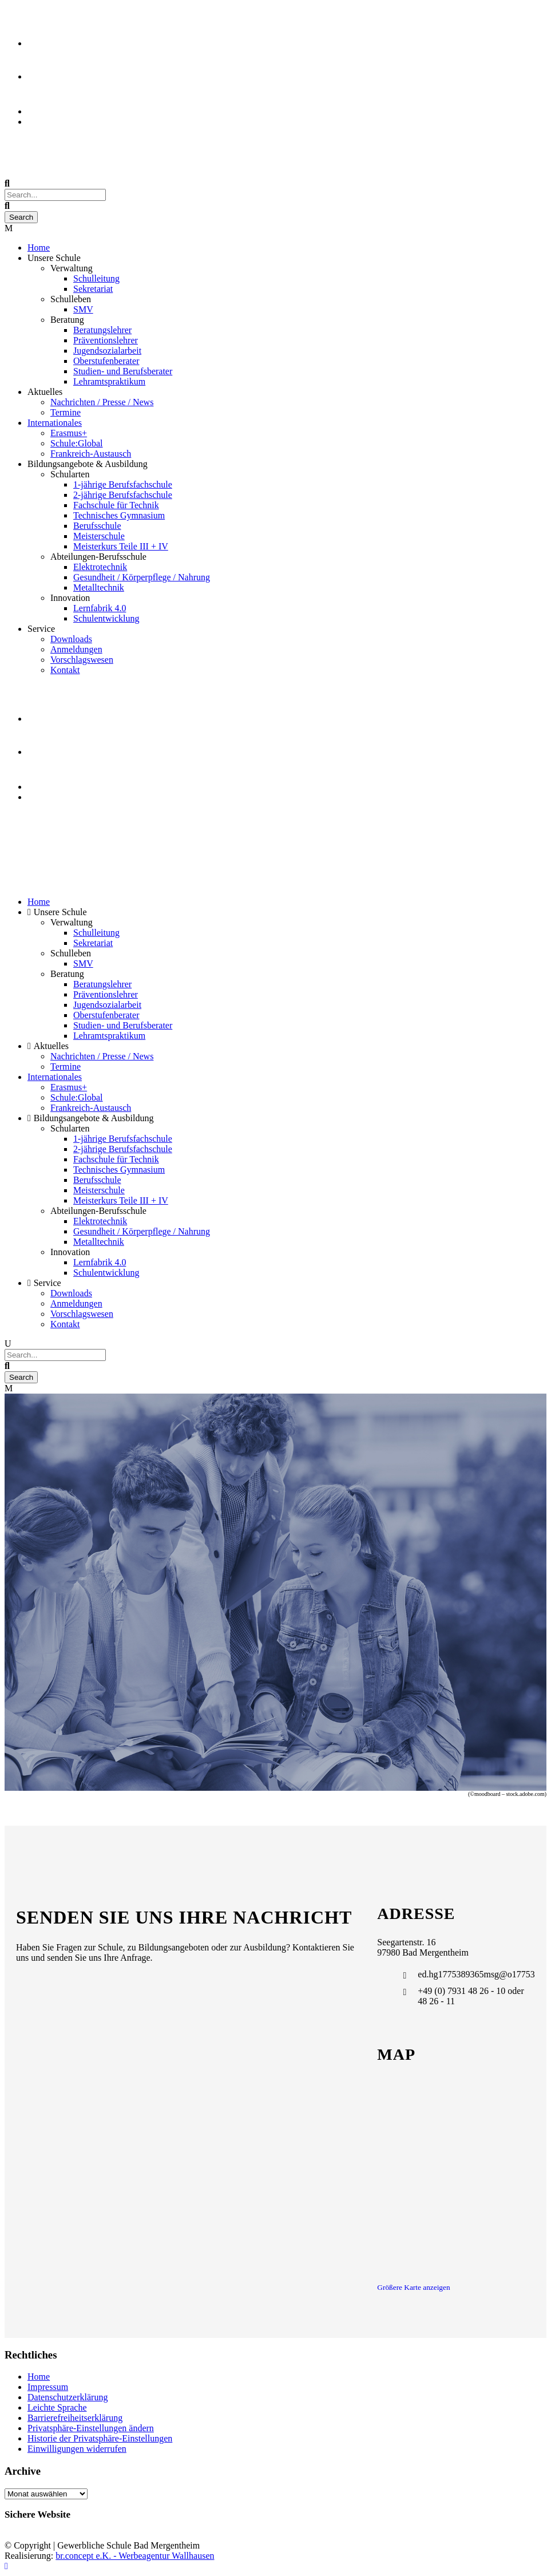 The image size is (551, 2576). I want to click on Historie der Privatsphäre-Einstellungen [button], so click(99, 2438).